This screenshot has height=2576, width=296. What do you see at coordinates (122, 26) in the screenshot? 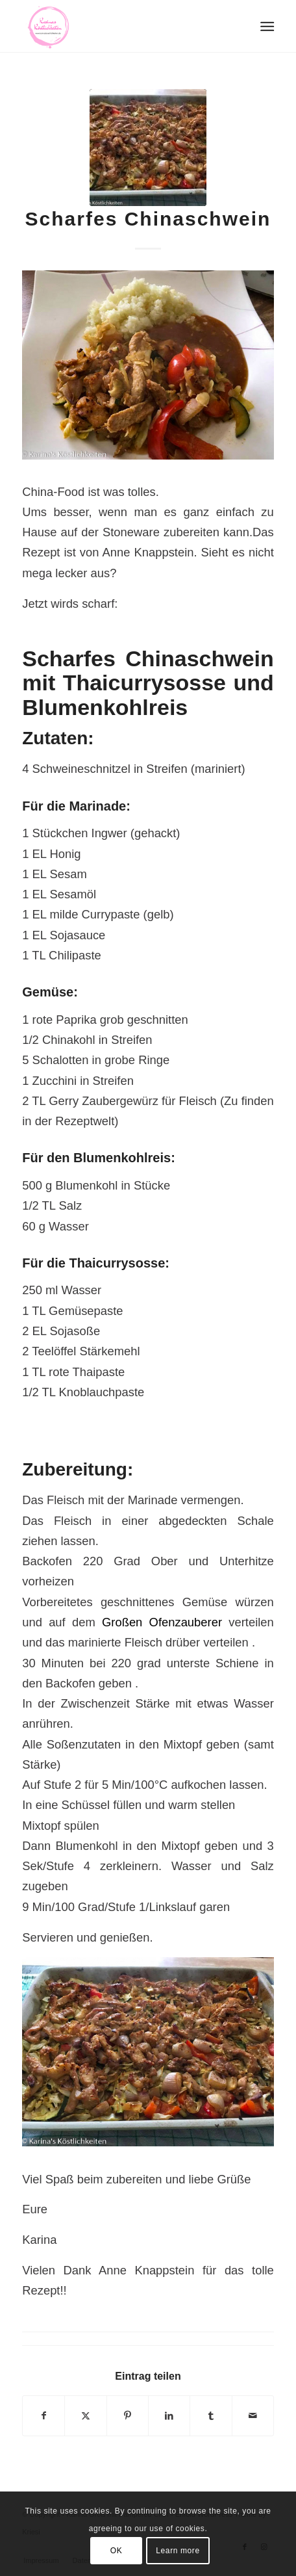
I see `[Logo Karinas Köstlichkeiten (3)]` at bounding box center [122, 26].